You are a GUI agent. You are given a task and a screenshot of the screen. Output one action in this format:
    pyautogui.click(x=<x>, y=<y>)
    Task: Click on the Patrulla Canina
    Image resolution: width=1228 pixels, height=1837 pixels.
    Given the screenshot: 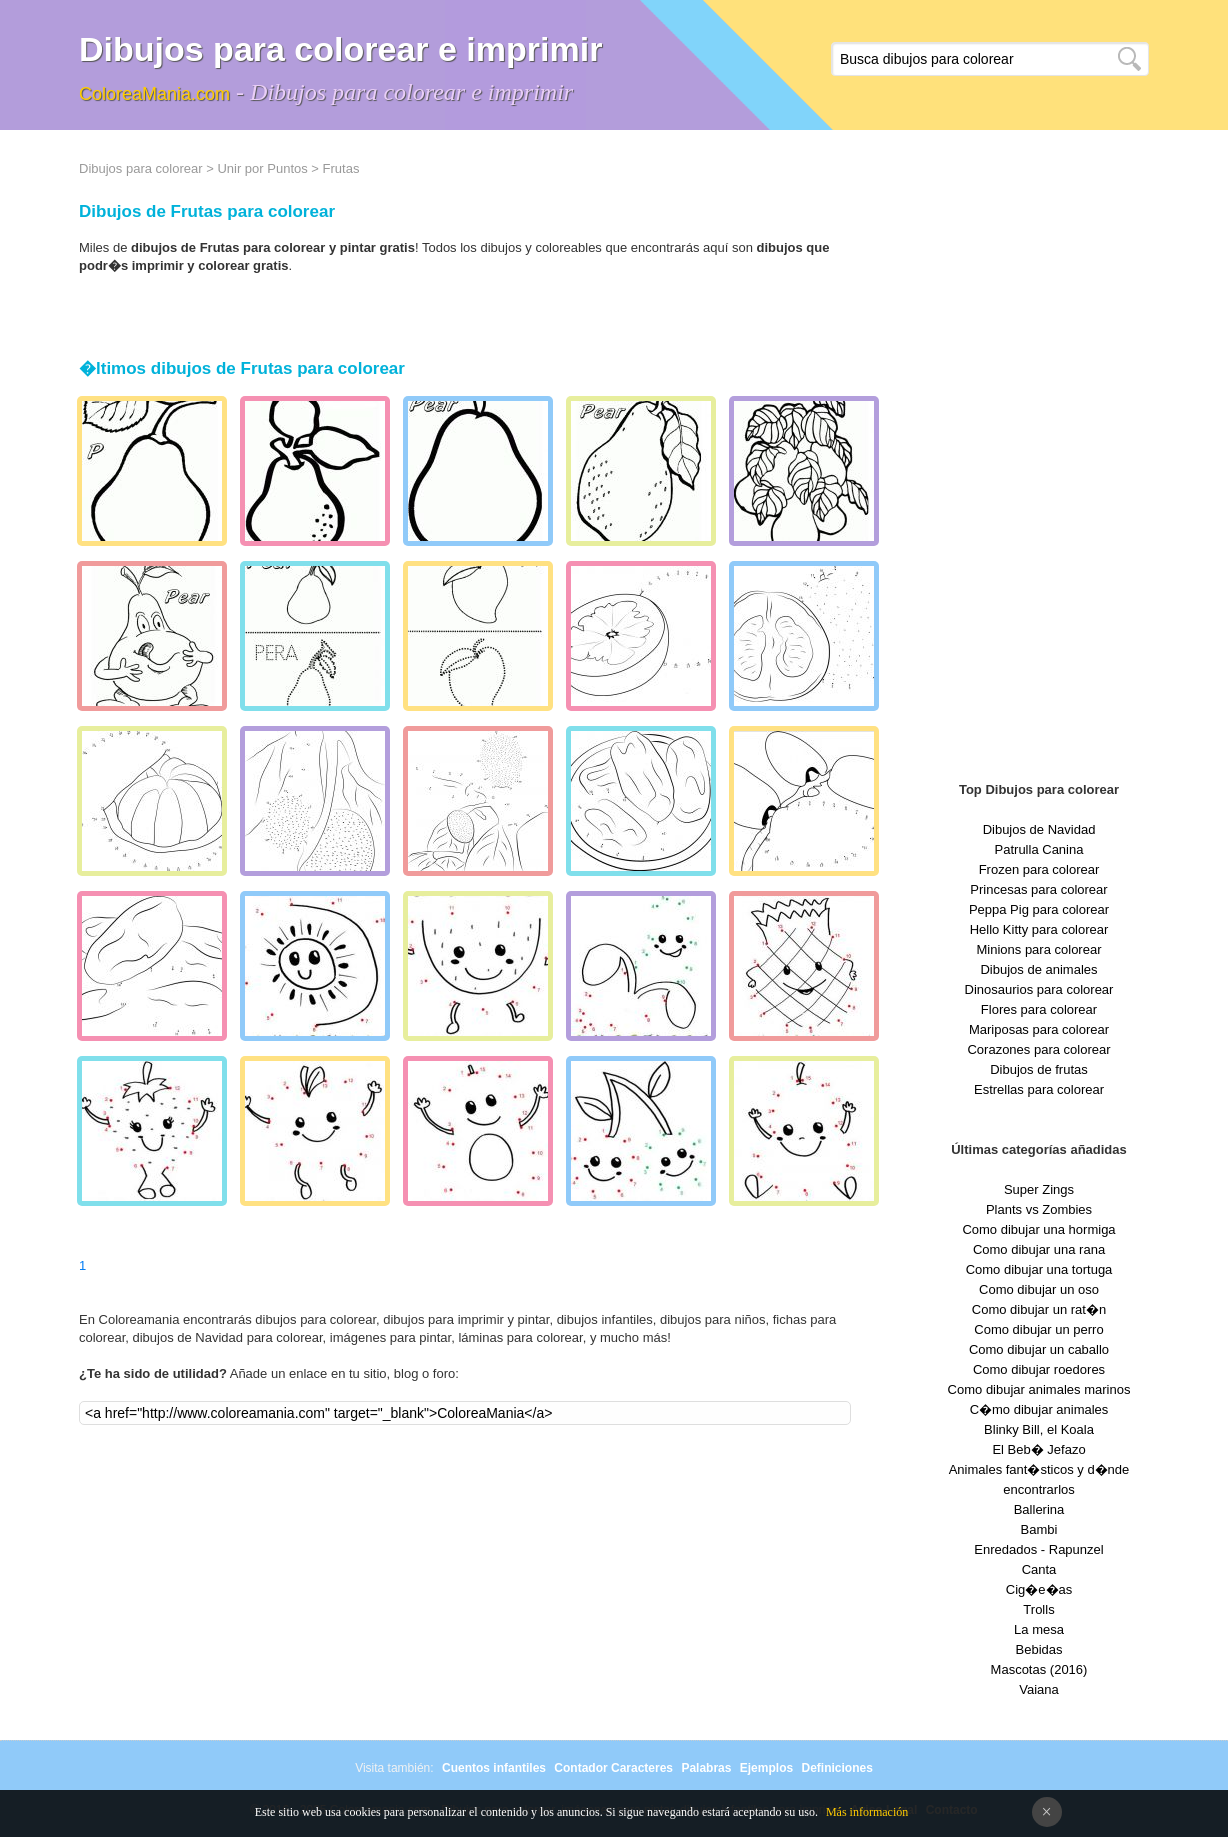 What is the action you would take?
    pyautogui.click(x=1039, y=849)
    